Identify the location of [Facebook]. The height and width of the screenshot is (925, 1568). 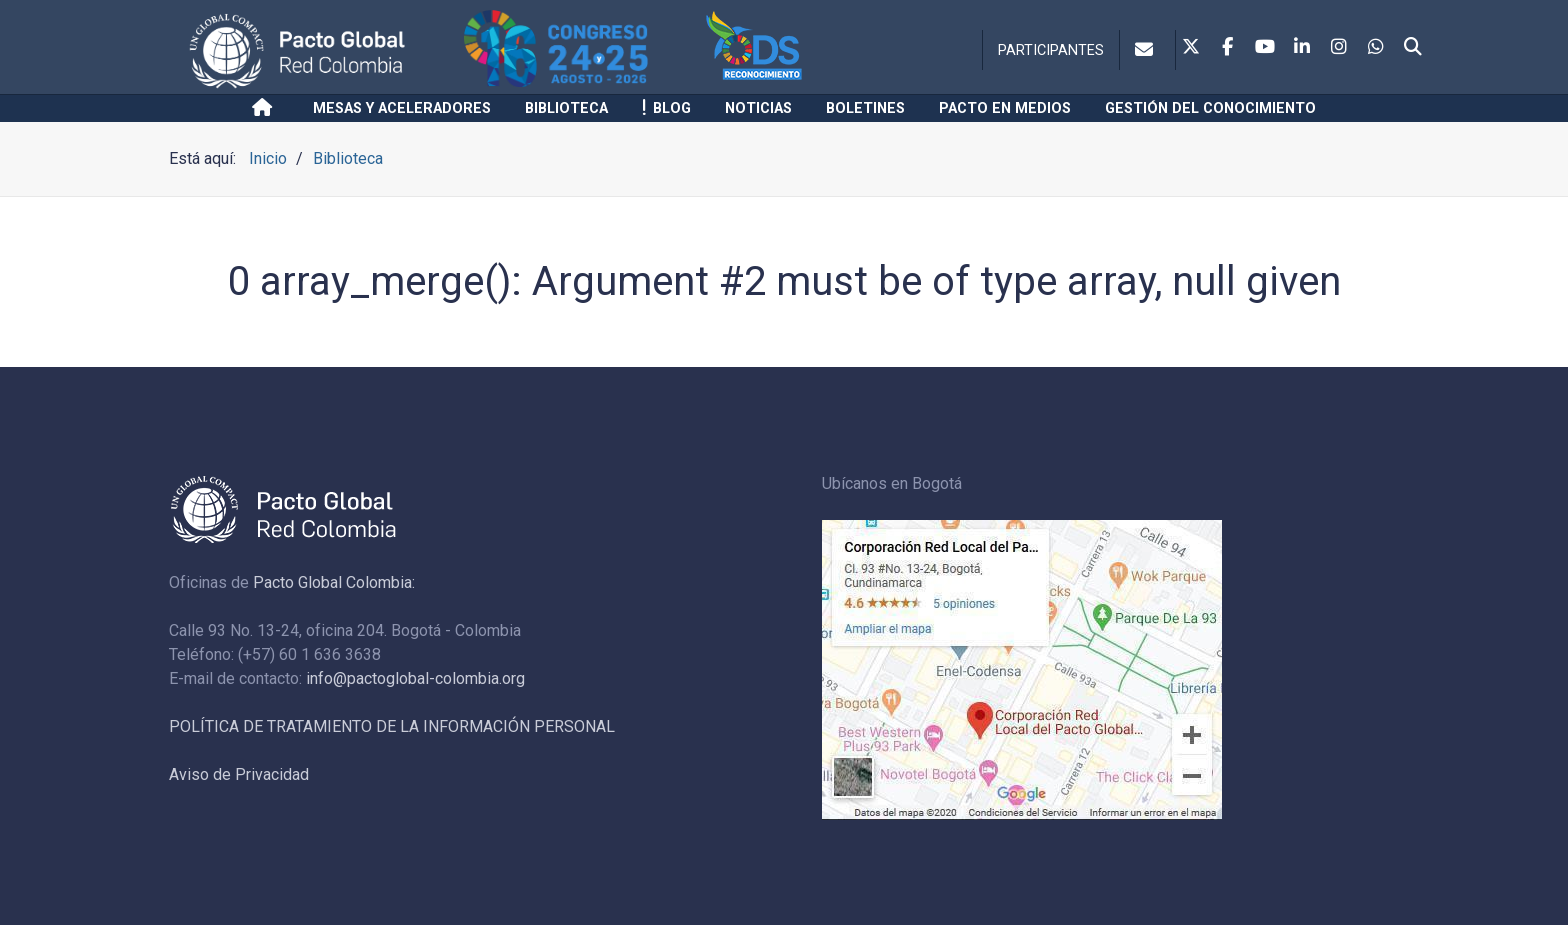
(1228, 48).